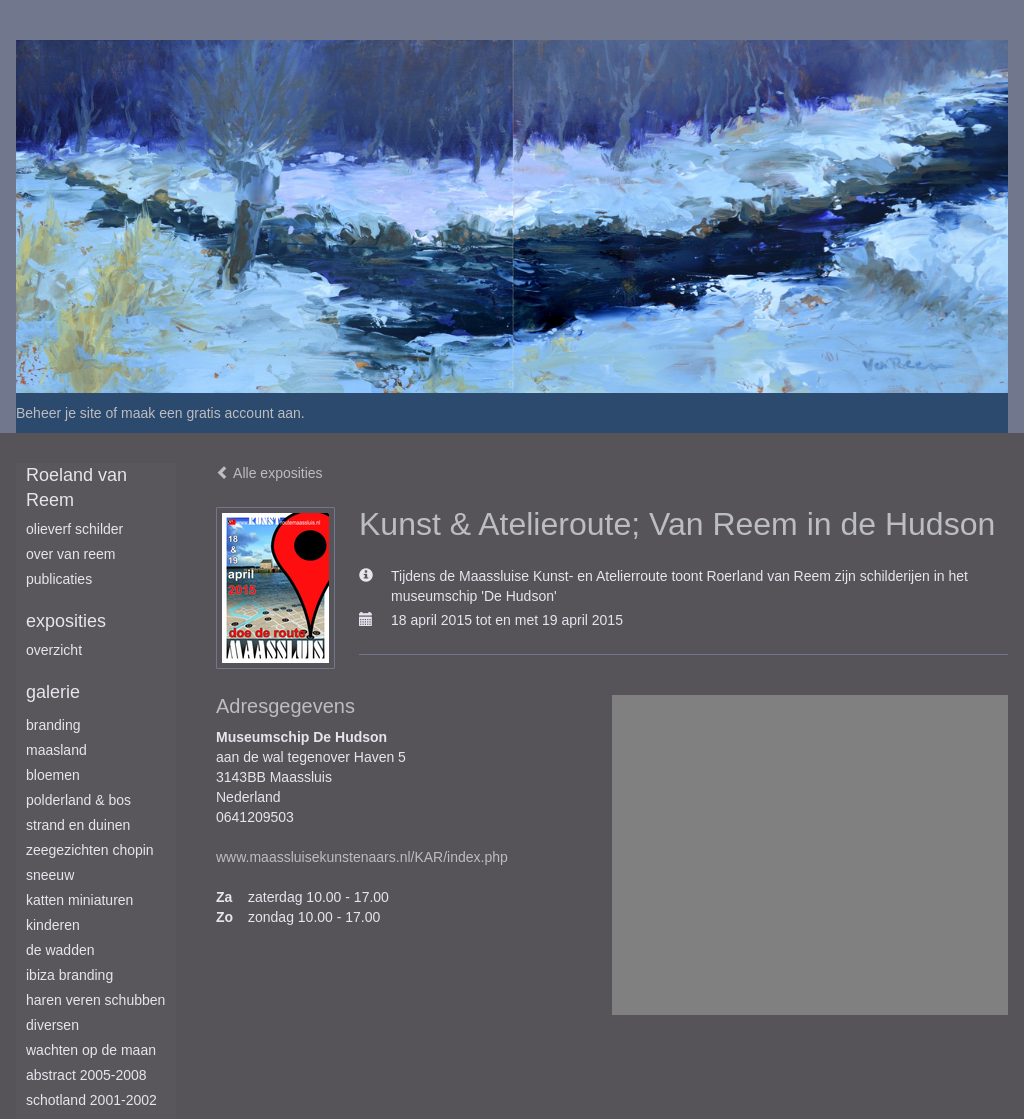  Describe the element at coordinates (91, 1100) in the screenshot. I see `Schotland 2001-2002` at that location.